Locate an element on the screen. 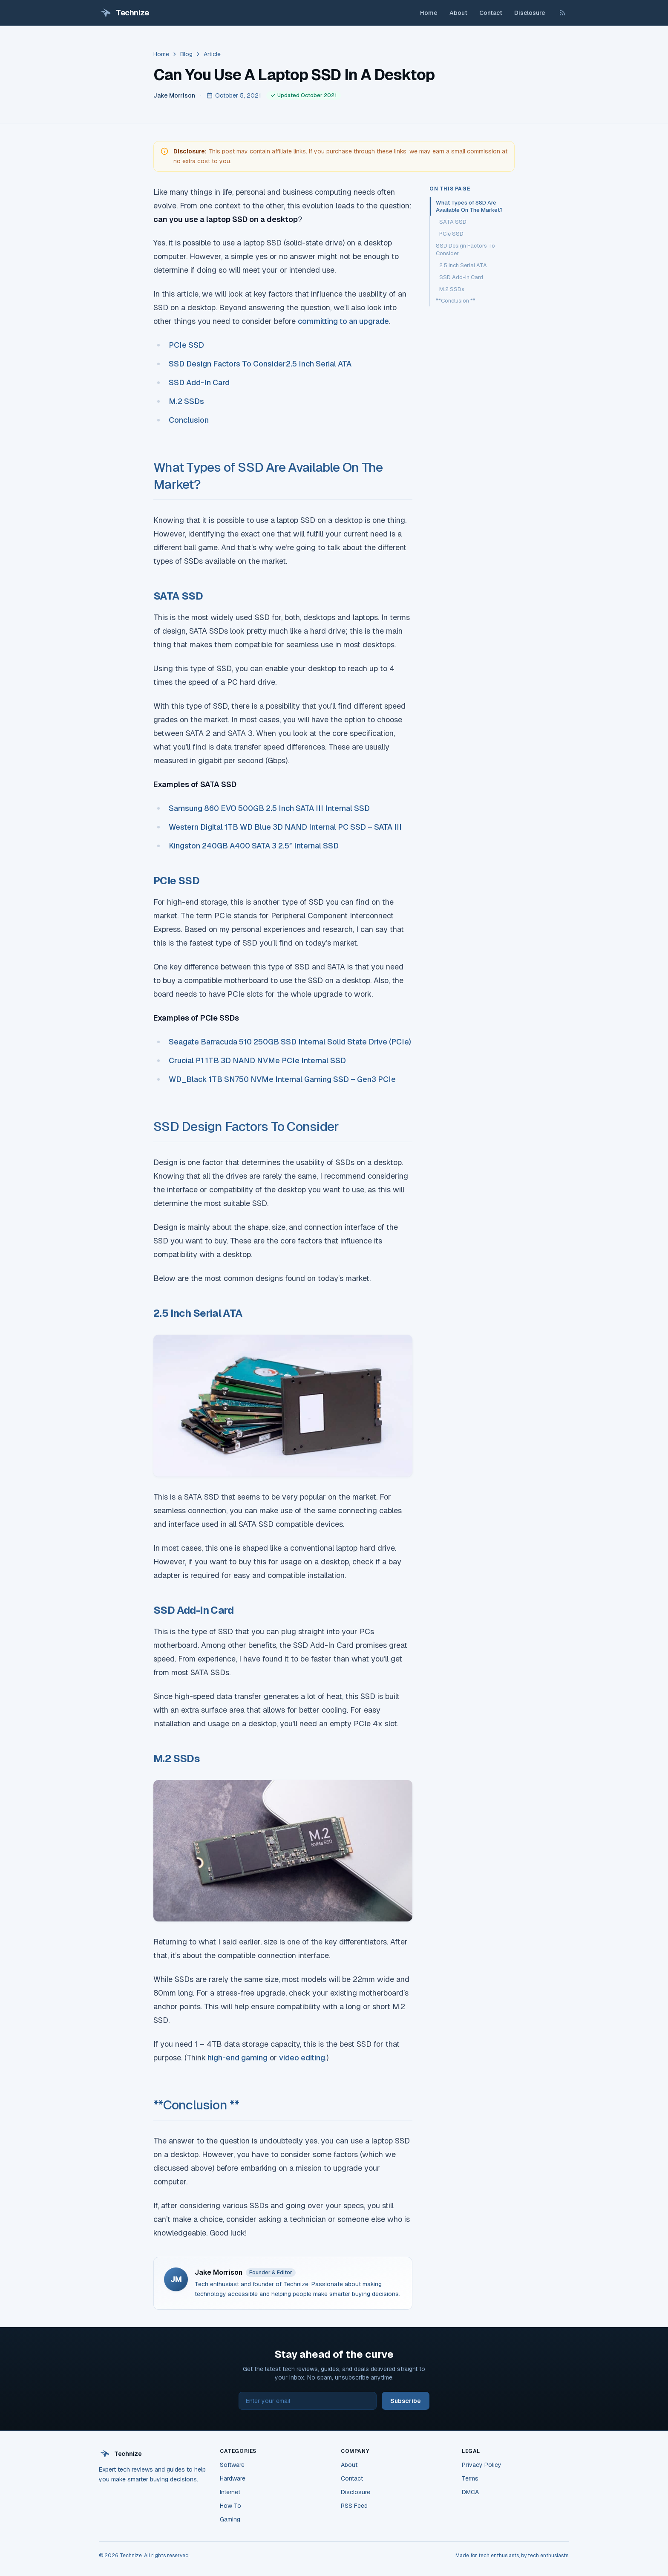 The width and height of the screenshot is (668, 2576). About is located at coordinates (458, 13).